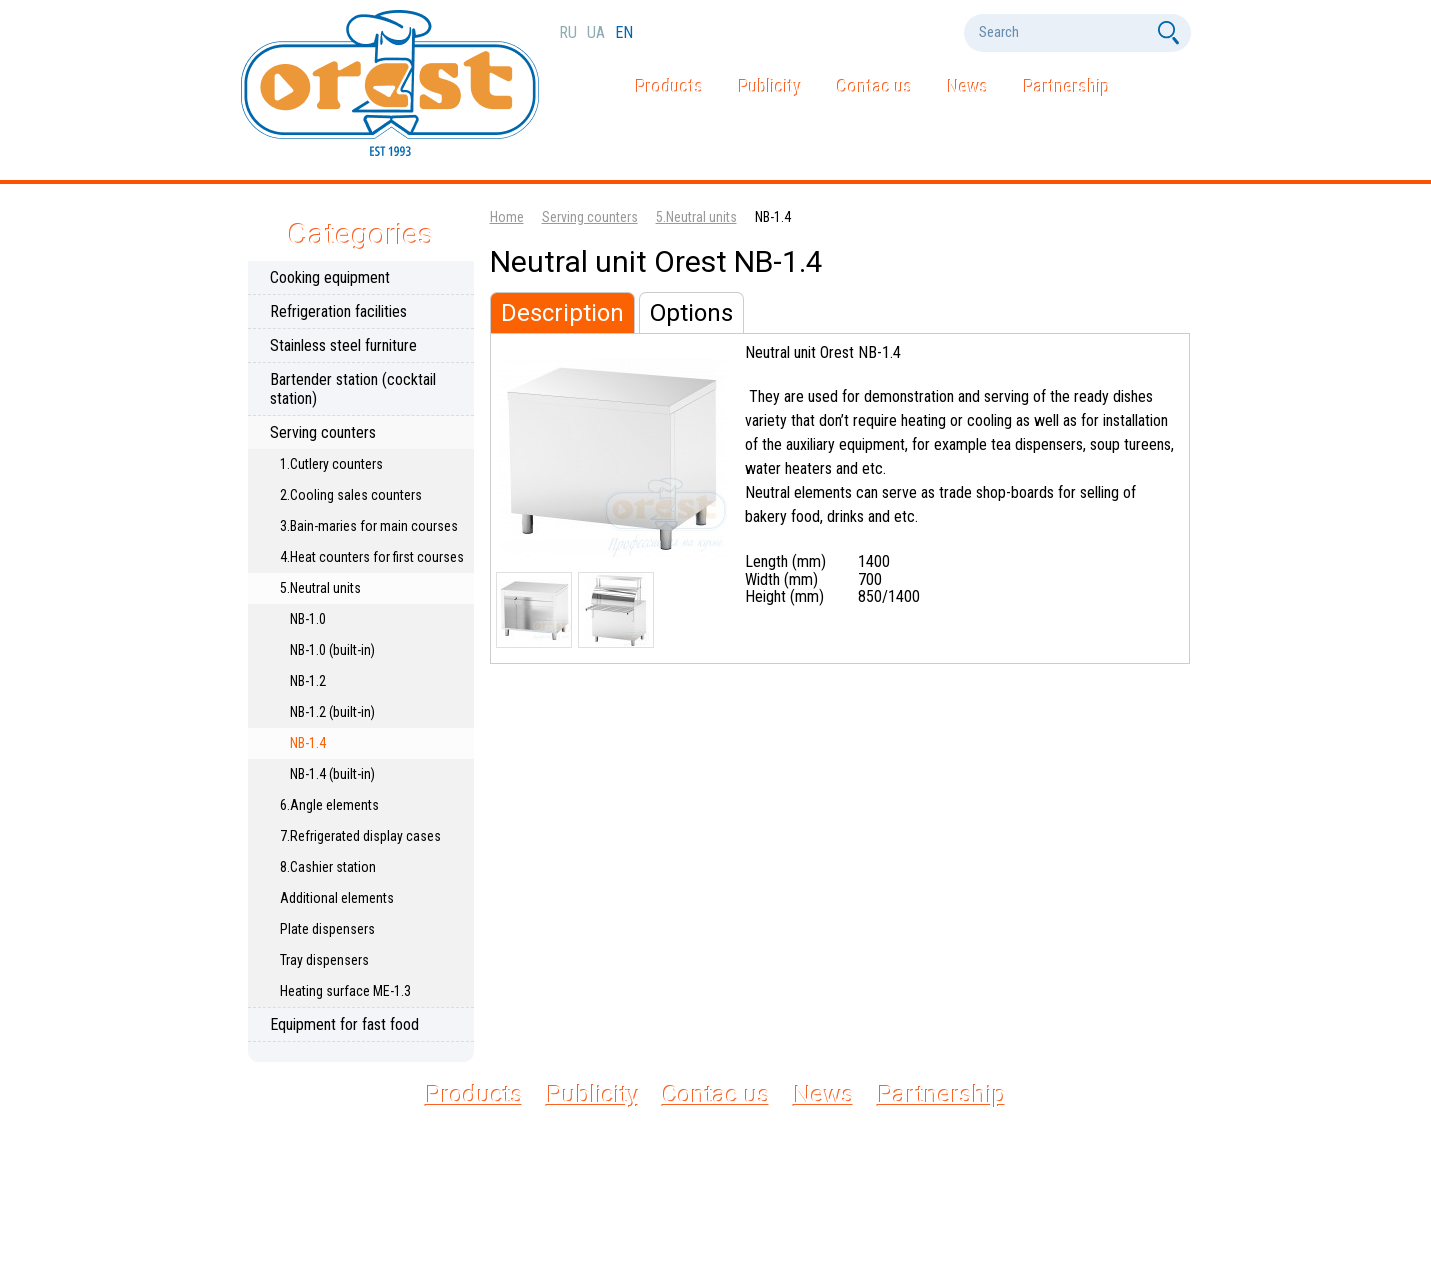 The width and height of the screenshot is (1431, 1262). Describe the element at coordinates (1067, 86) in the screenshot. I see `Partnership` at that location.